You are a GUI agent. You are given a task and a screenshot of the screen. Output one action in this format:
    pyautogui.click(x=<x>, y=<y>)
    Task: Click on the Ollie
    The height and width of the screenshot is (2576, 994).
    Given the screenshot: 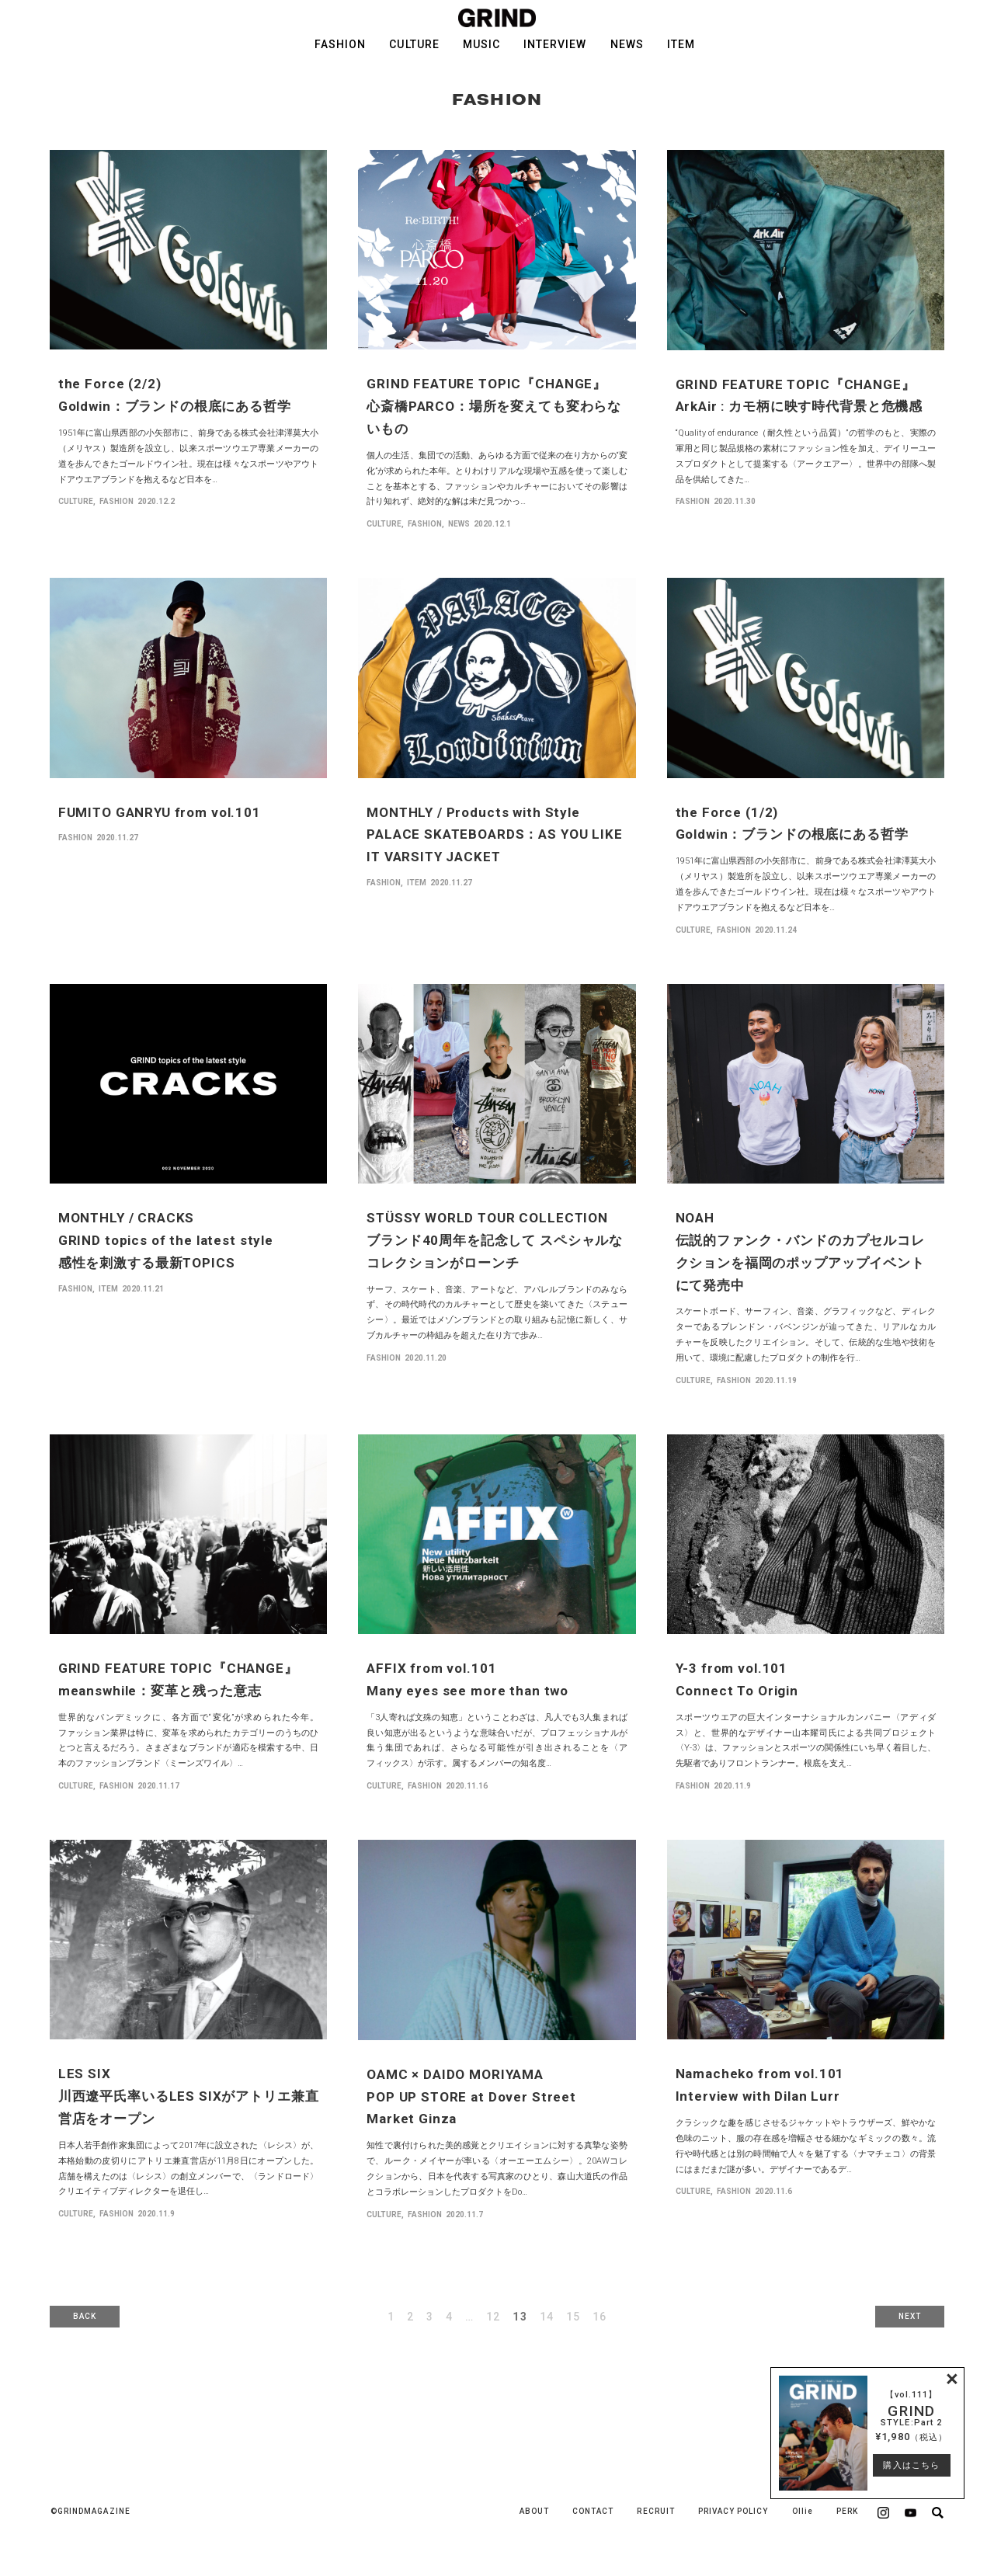 What is the action you would take?
    pyautogui.click(x=802, y=2511)
    